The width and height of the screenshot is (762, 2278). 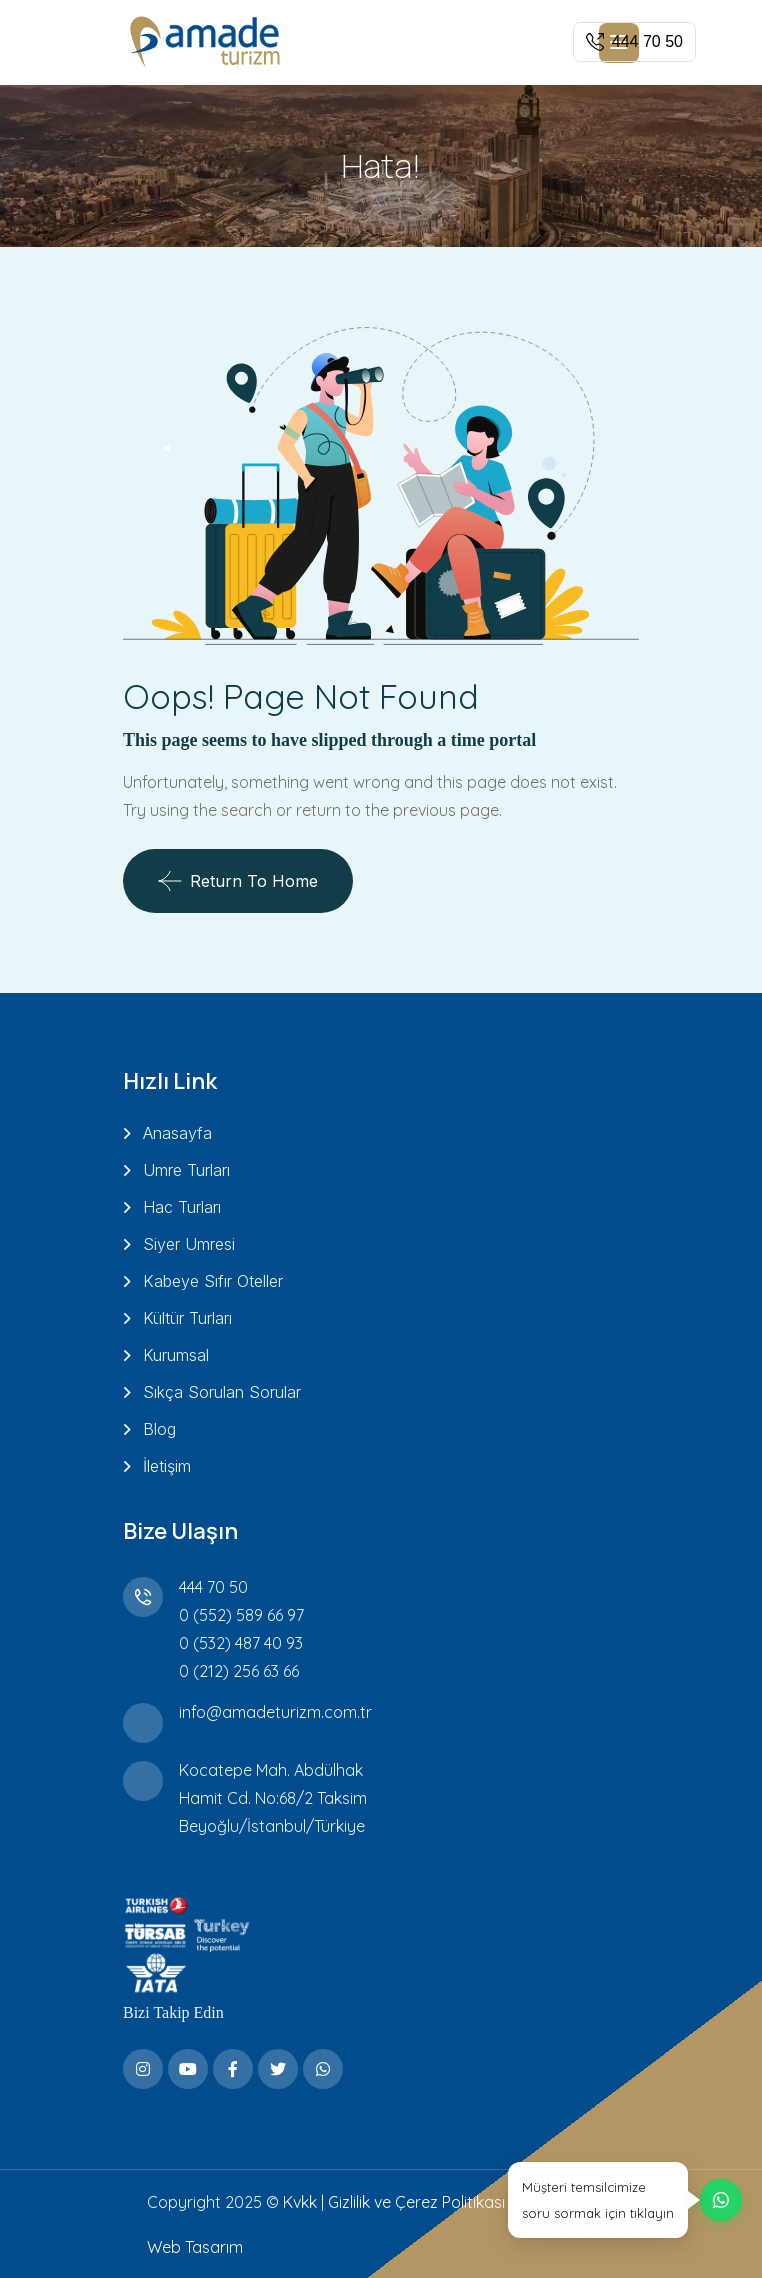 I want to click on Anasayfa, so click(x=177, y=1133).